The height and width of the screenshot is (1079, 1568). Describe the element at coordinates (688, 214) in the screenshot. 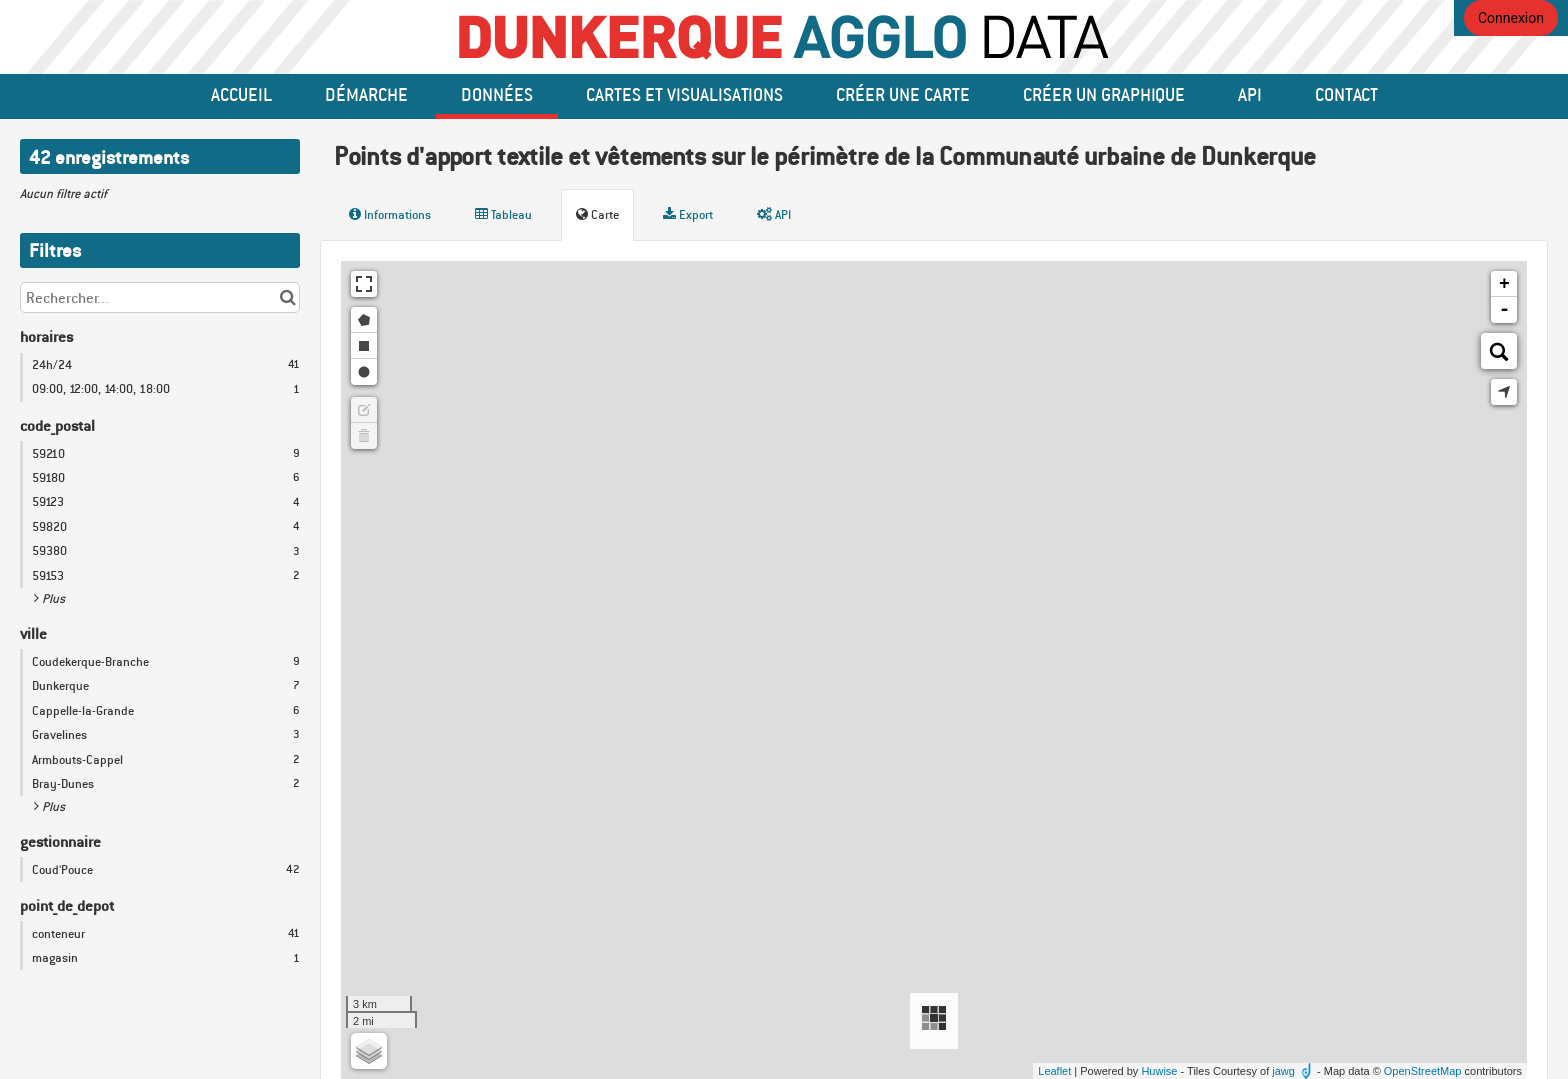

I see `Export [tab]` at that location.